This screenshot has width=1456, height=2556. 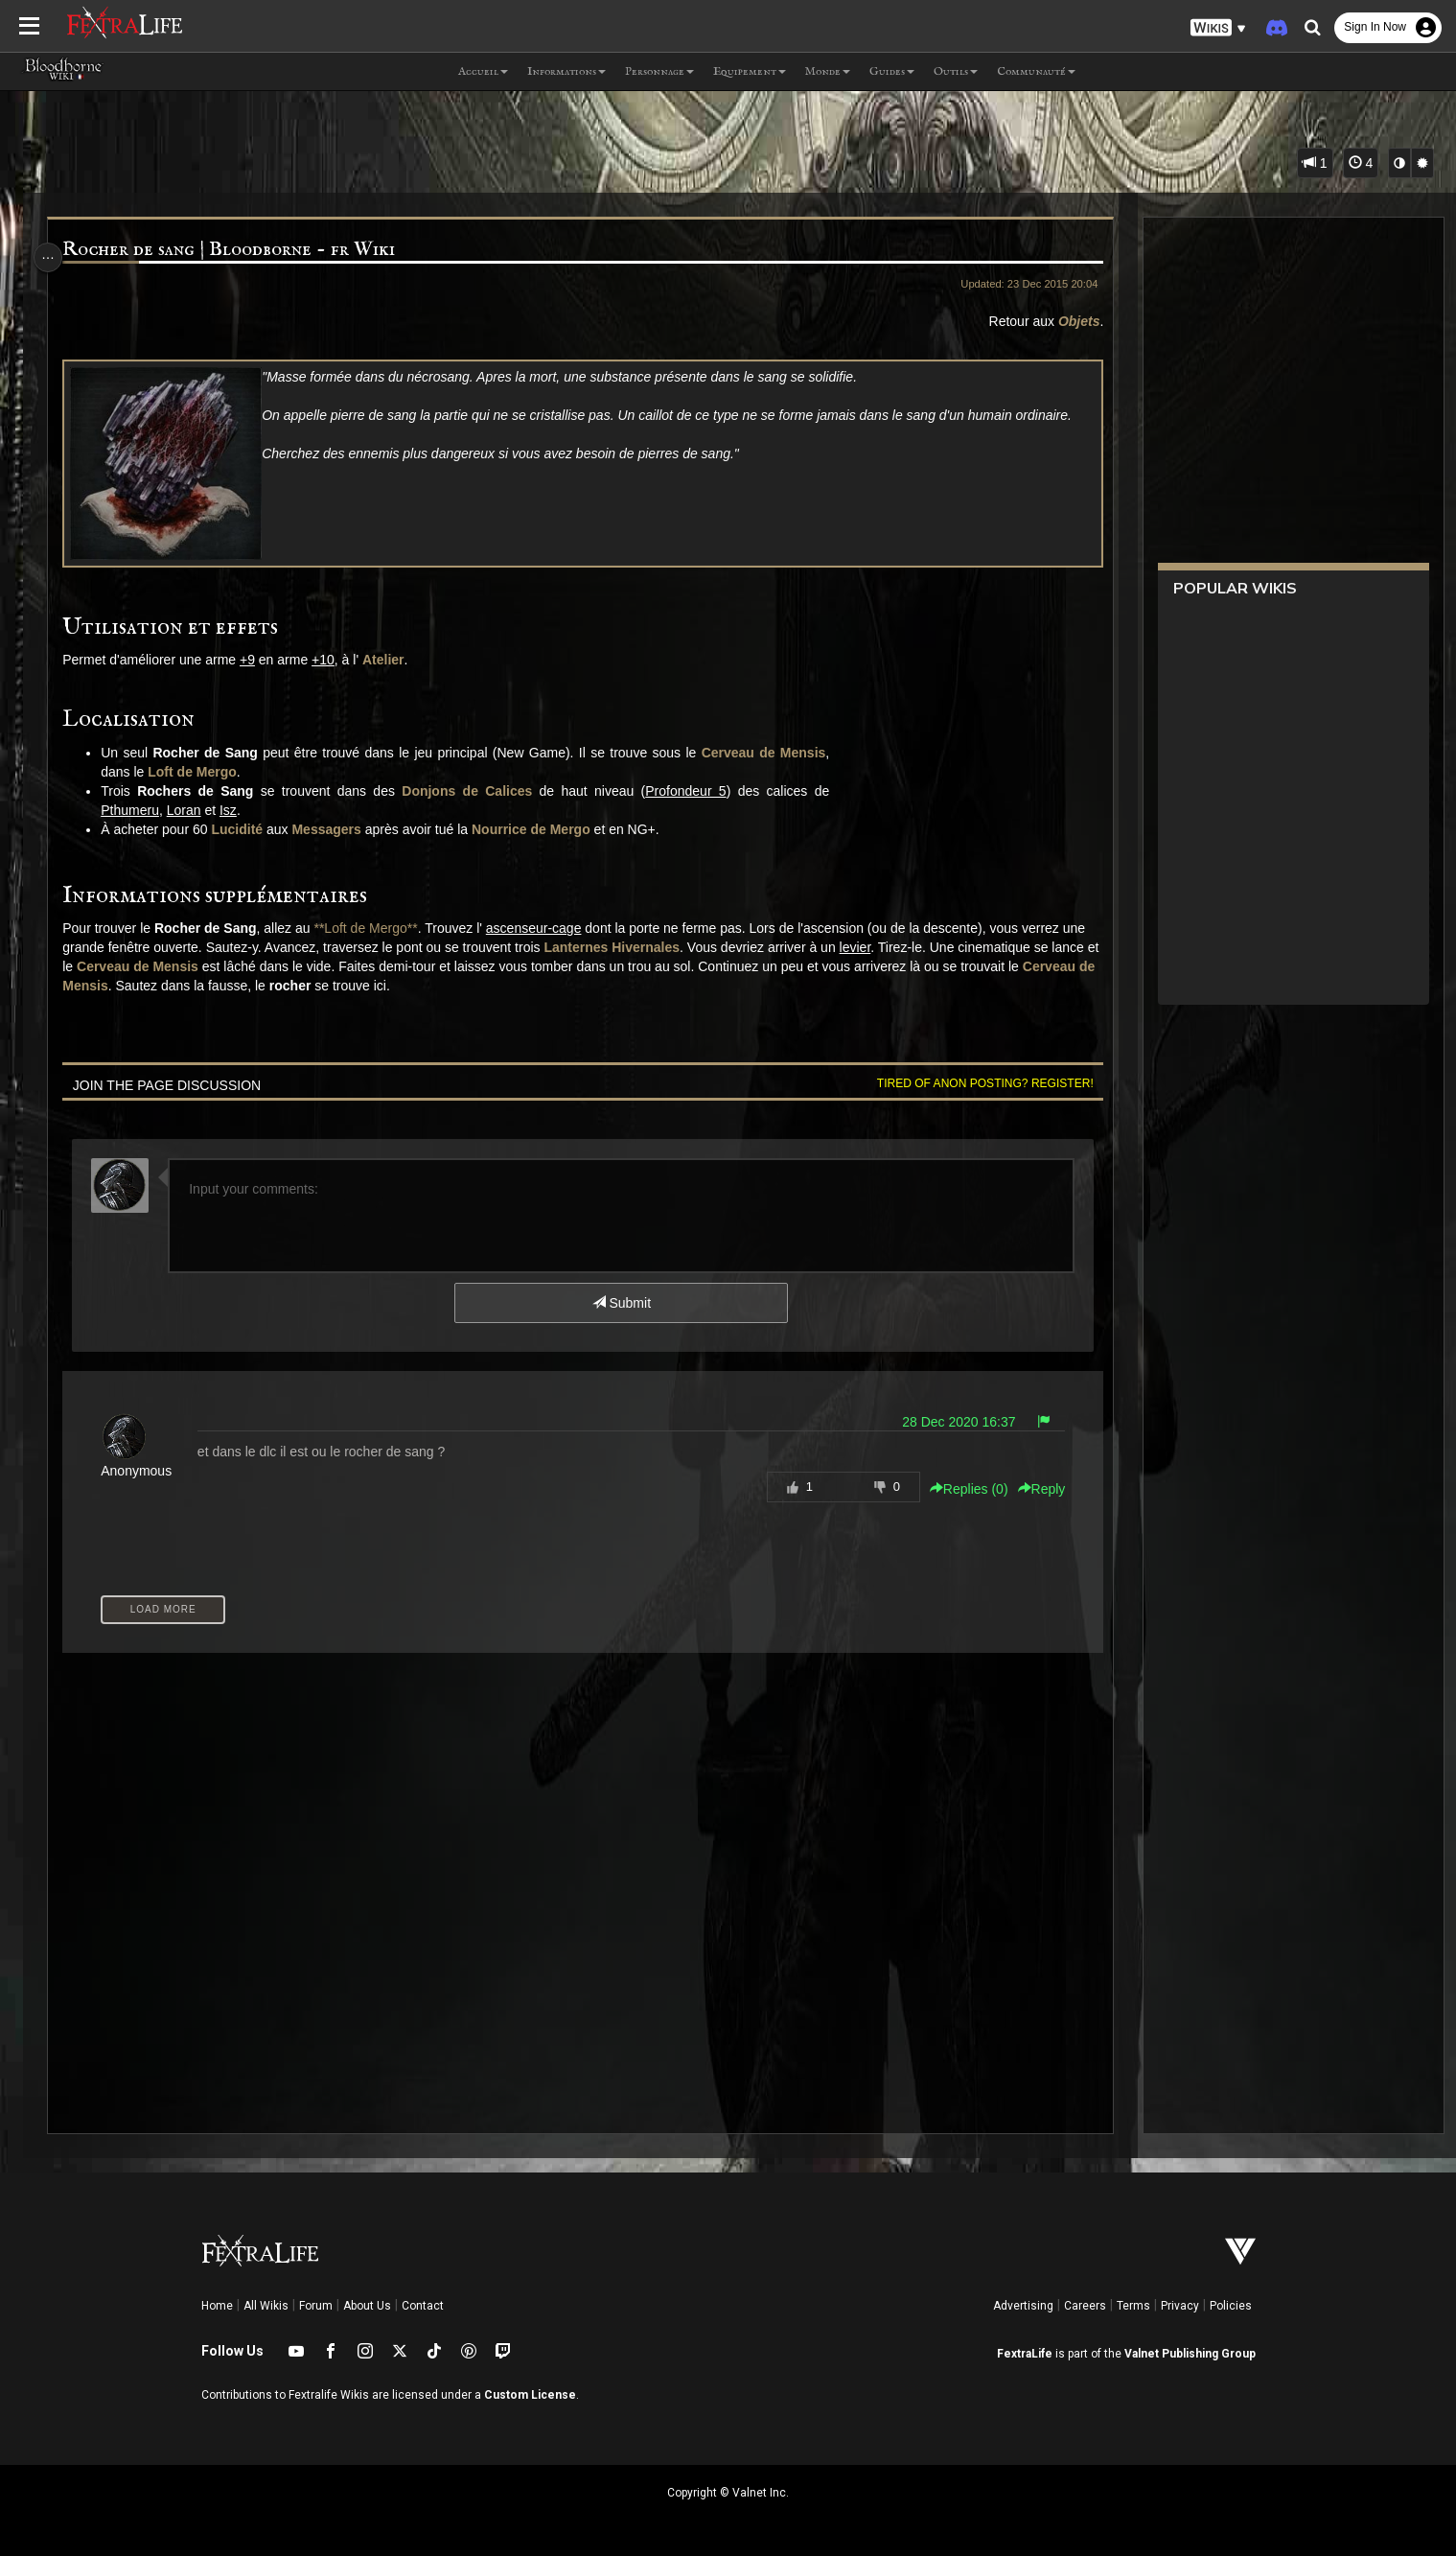 I want to click on All Wikis, so click(x=266, y=2305).